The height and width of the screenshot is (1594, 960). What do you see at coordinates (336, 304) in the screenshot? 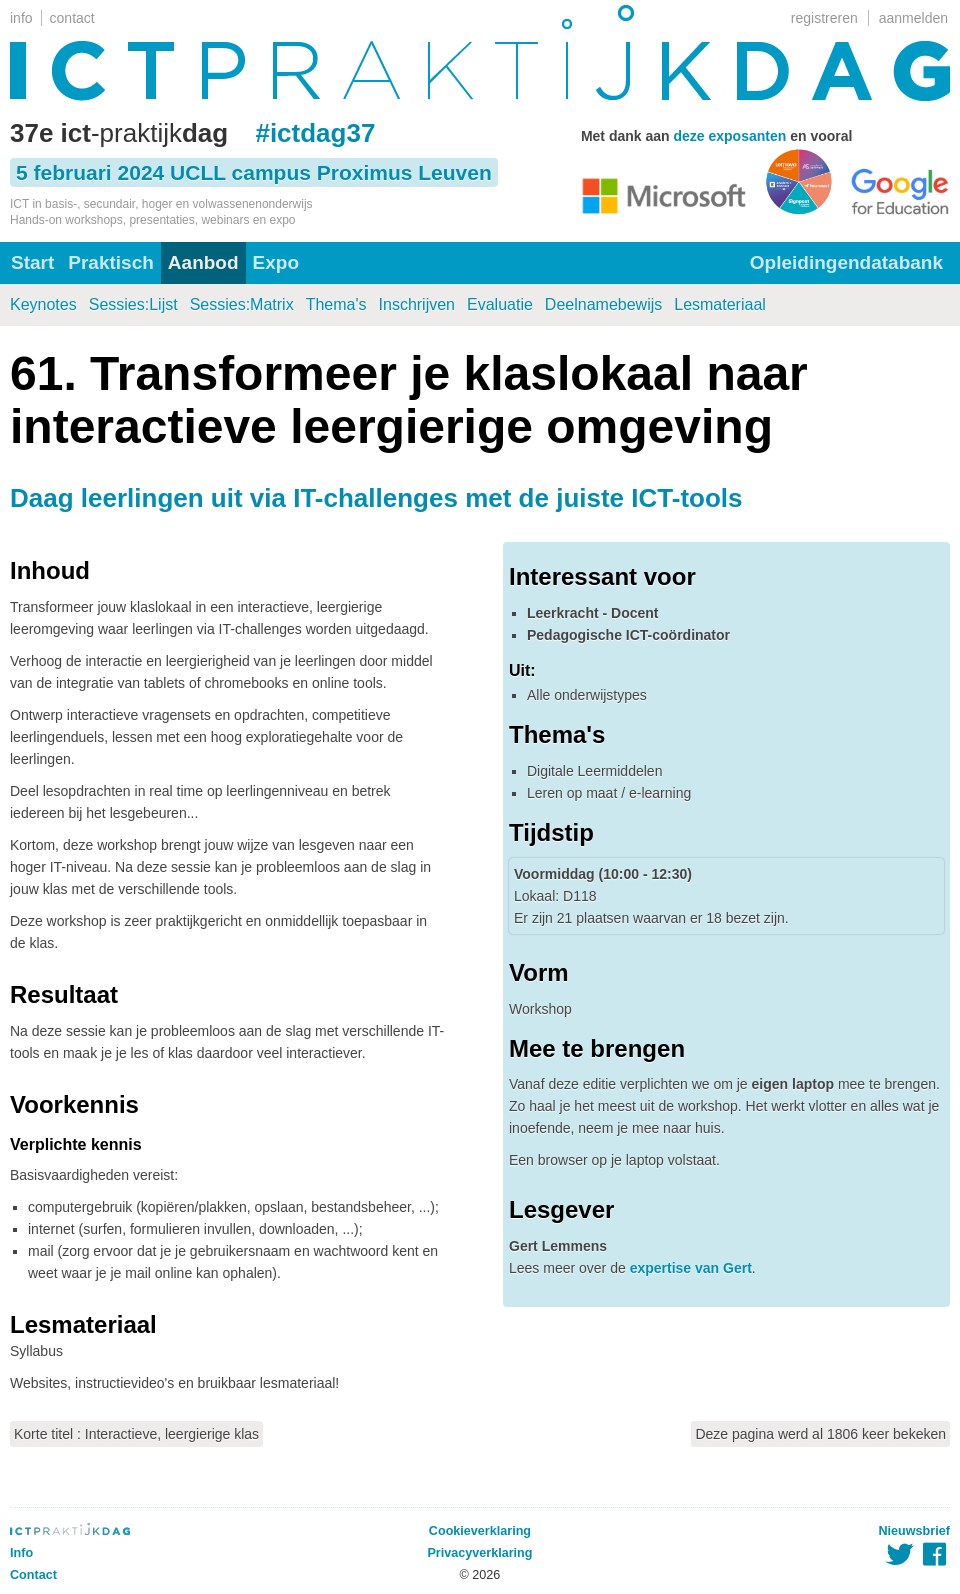
I see `Thema's` at bounding box center [336, 304].